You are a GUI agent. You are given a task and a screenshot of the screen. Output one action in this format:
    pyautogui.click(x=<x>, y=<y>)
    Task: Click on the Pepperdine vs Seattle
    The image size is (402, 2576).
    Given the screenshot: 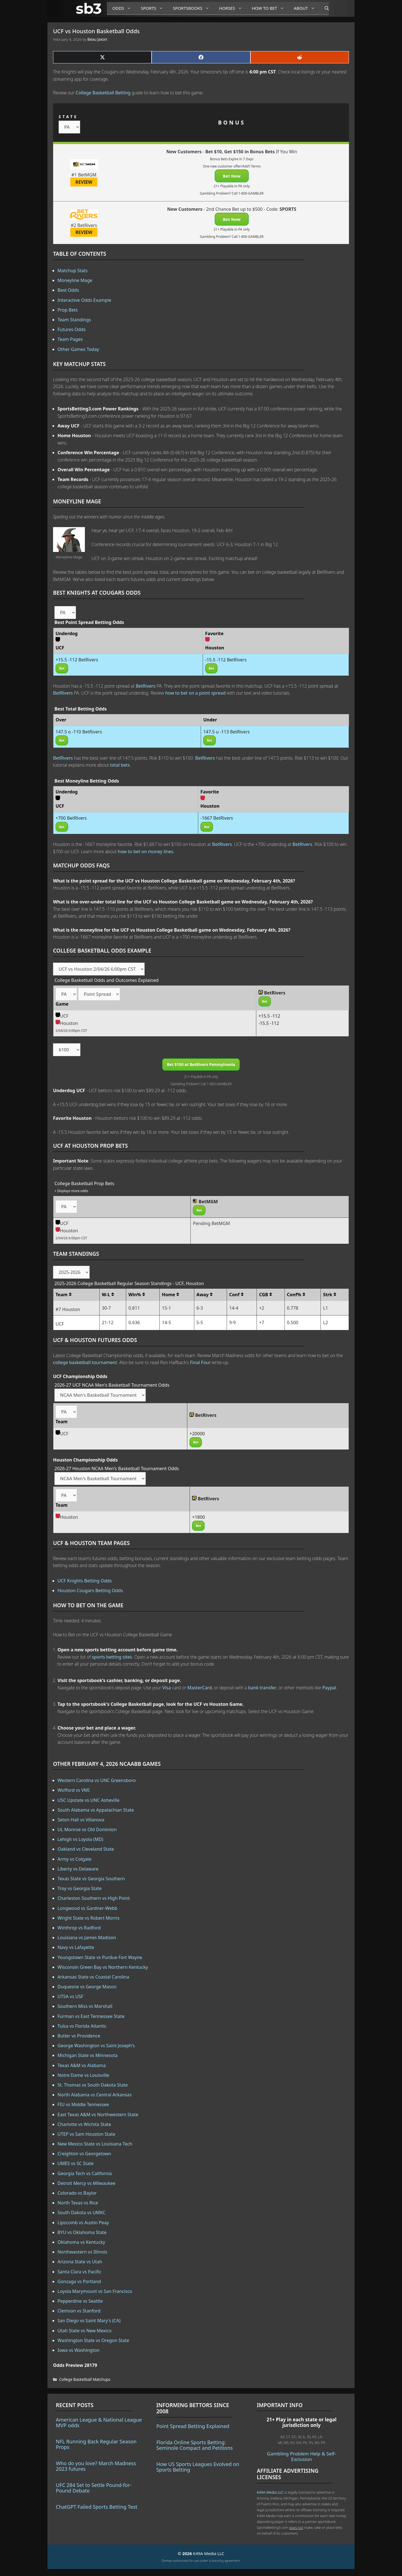 What is the action you would take?
    pyautogui.click(x=80, y=2301)
    